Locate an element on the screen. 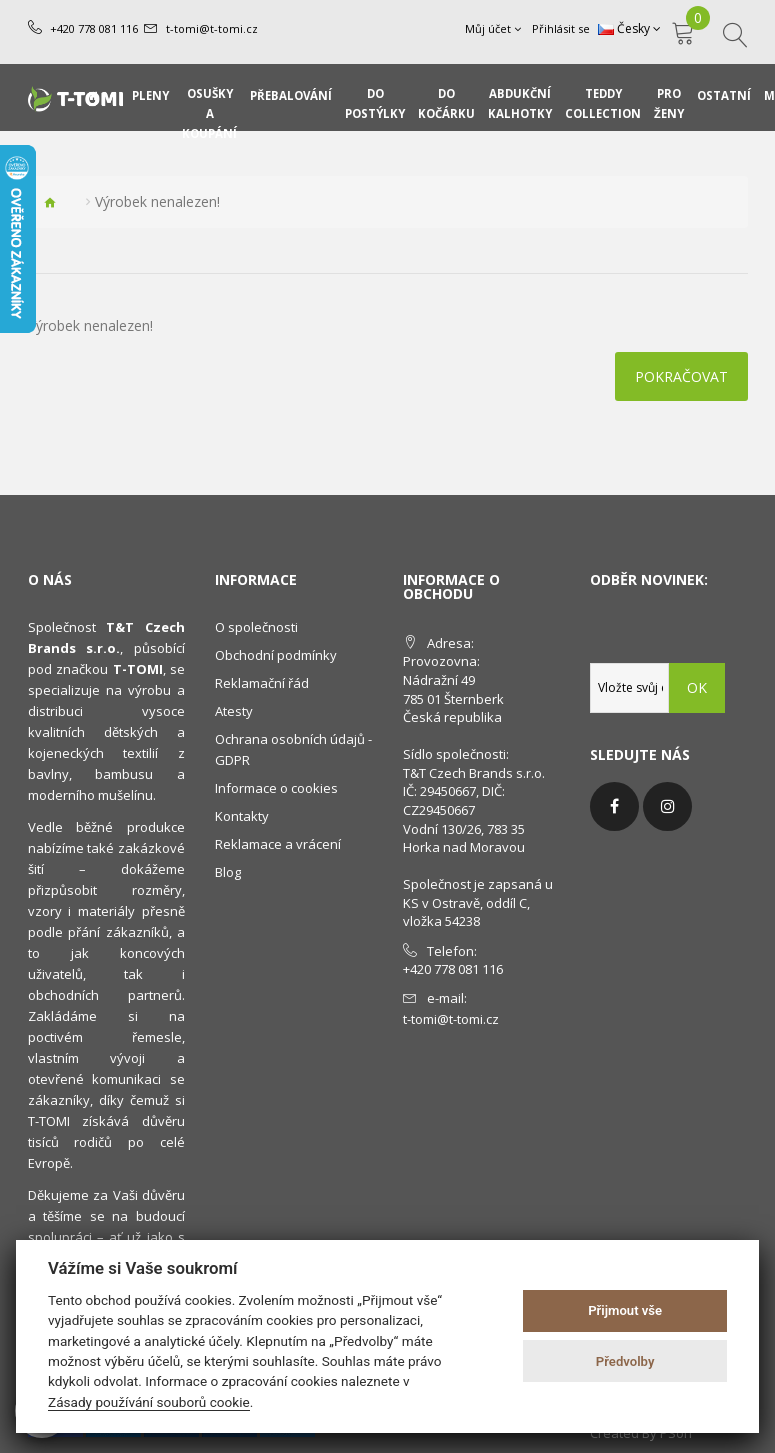 Image resolution: width=775 pixels, height=1453 pixels. Předvolby is located at coordinates (625, 1361).